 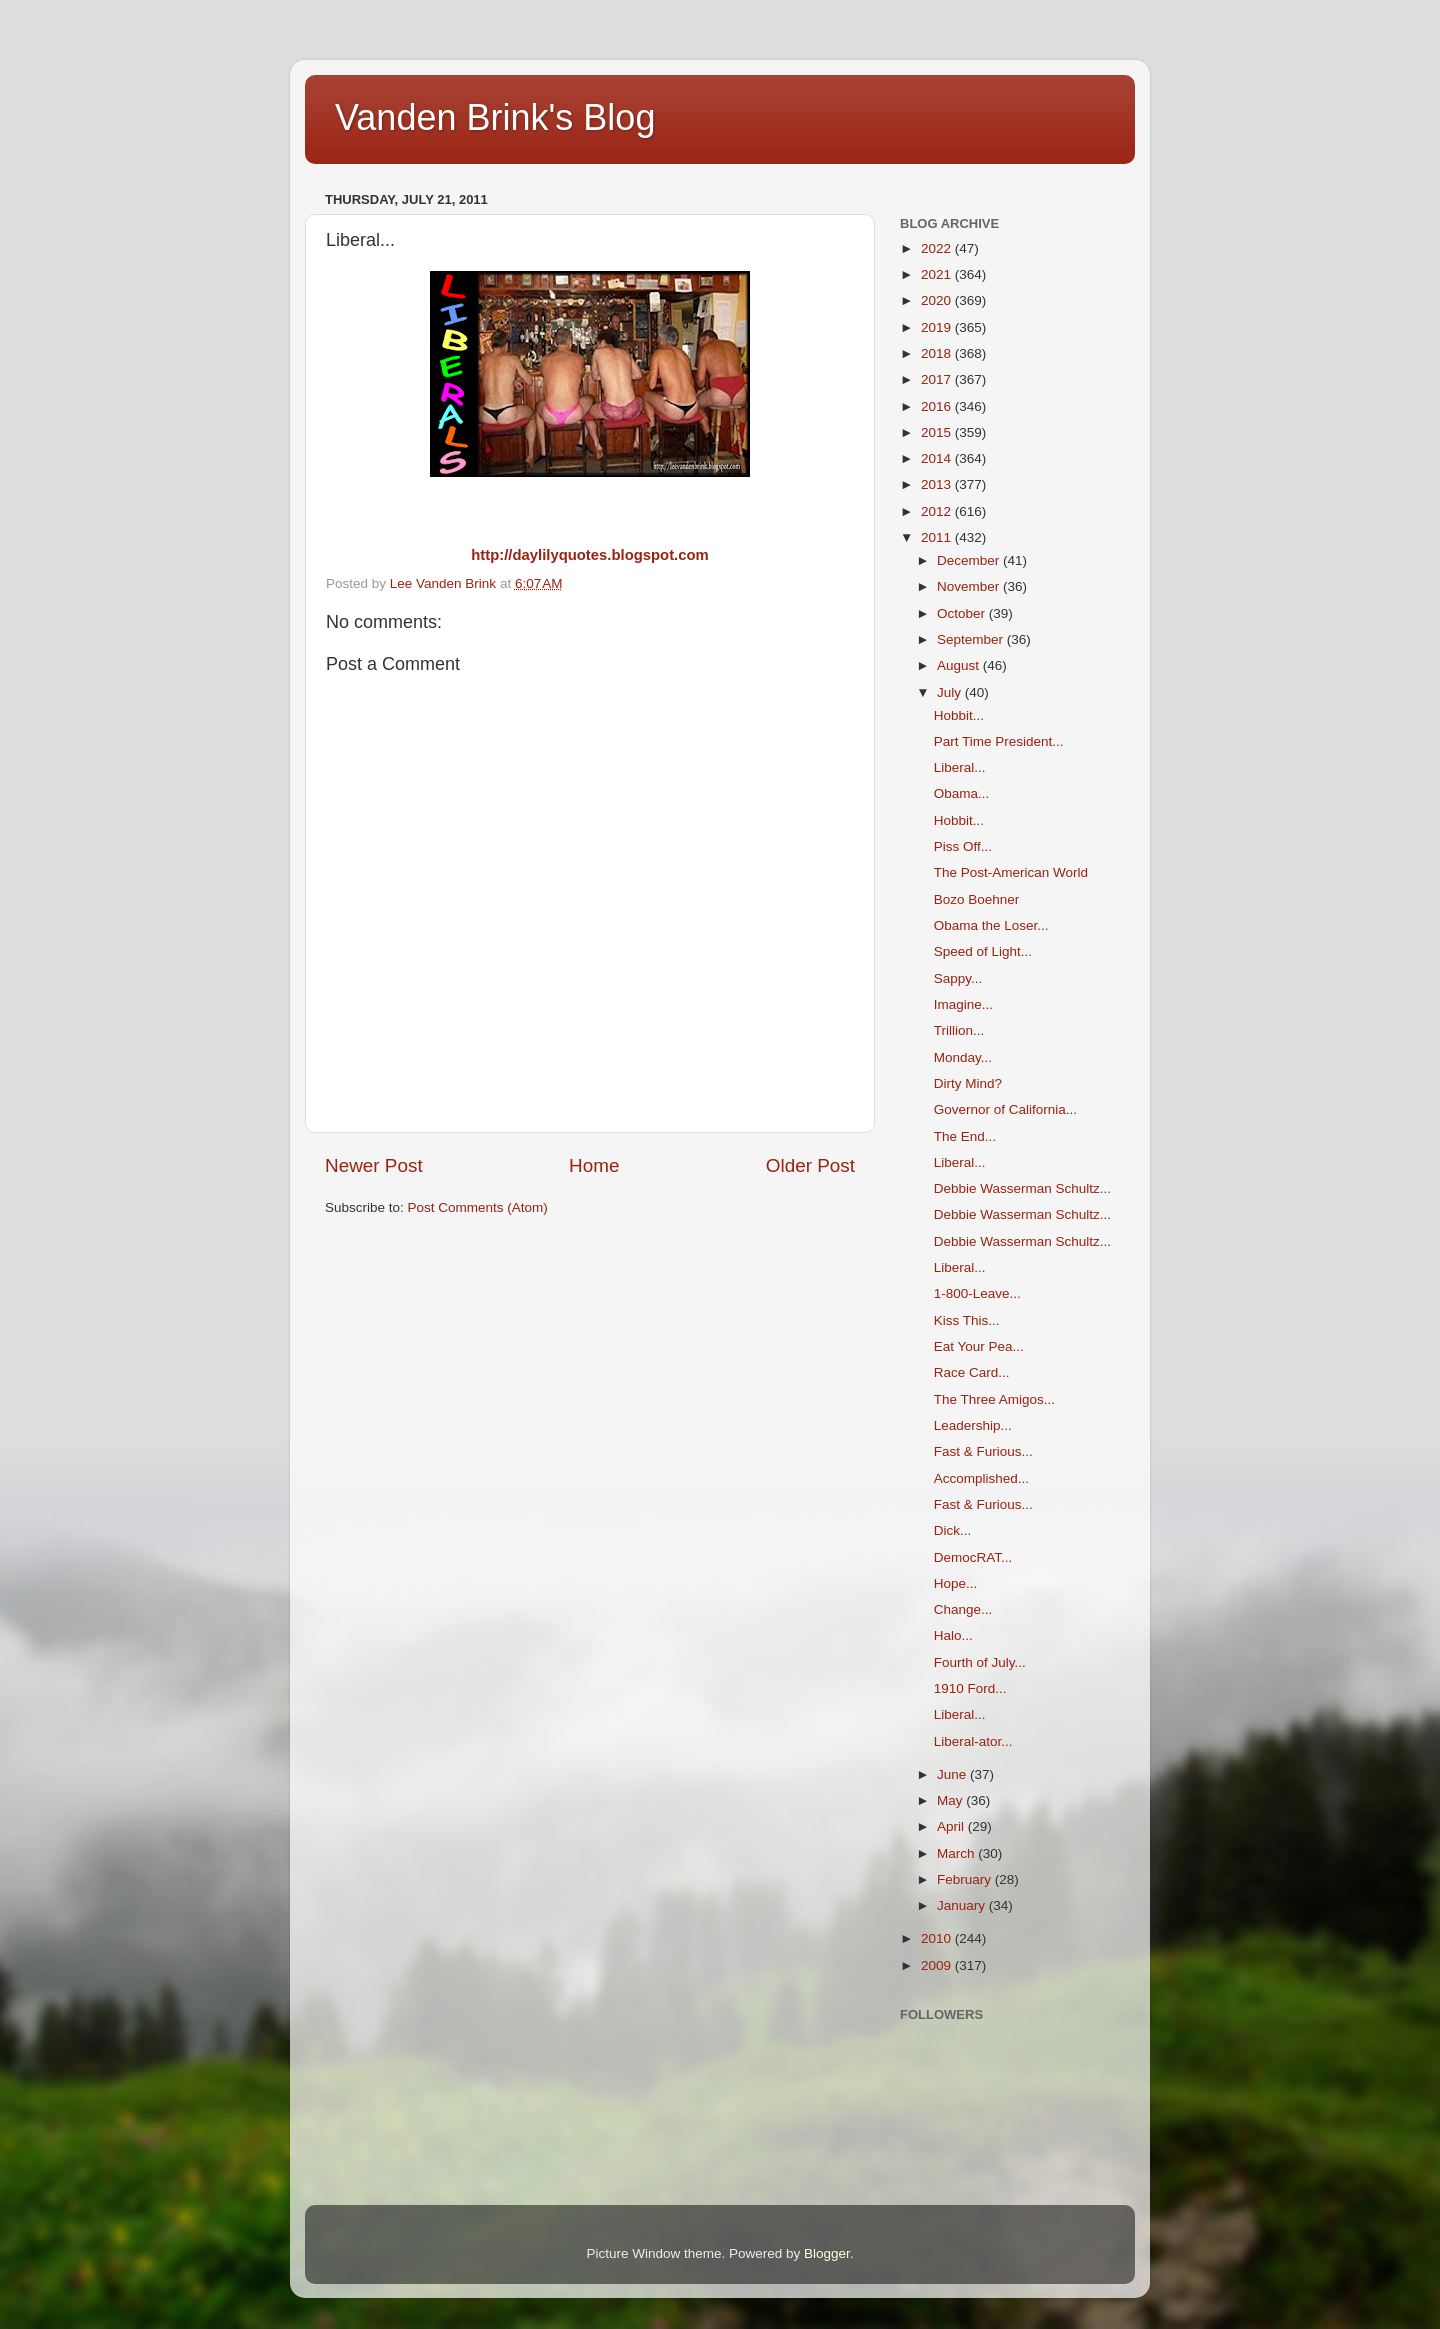 I want to click on December, so click(x=970, y=560).